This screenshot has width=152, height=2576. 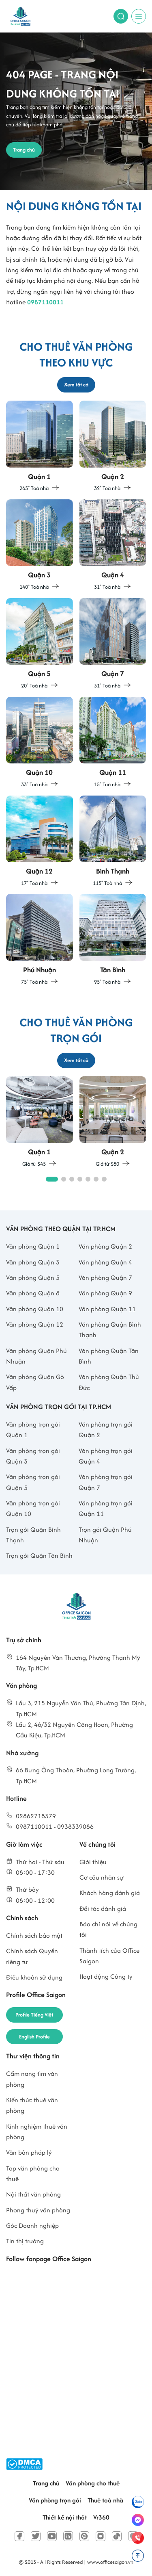 I want to click on Đối tác đánh giá, so click(x=102, y=1908).